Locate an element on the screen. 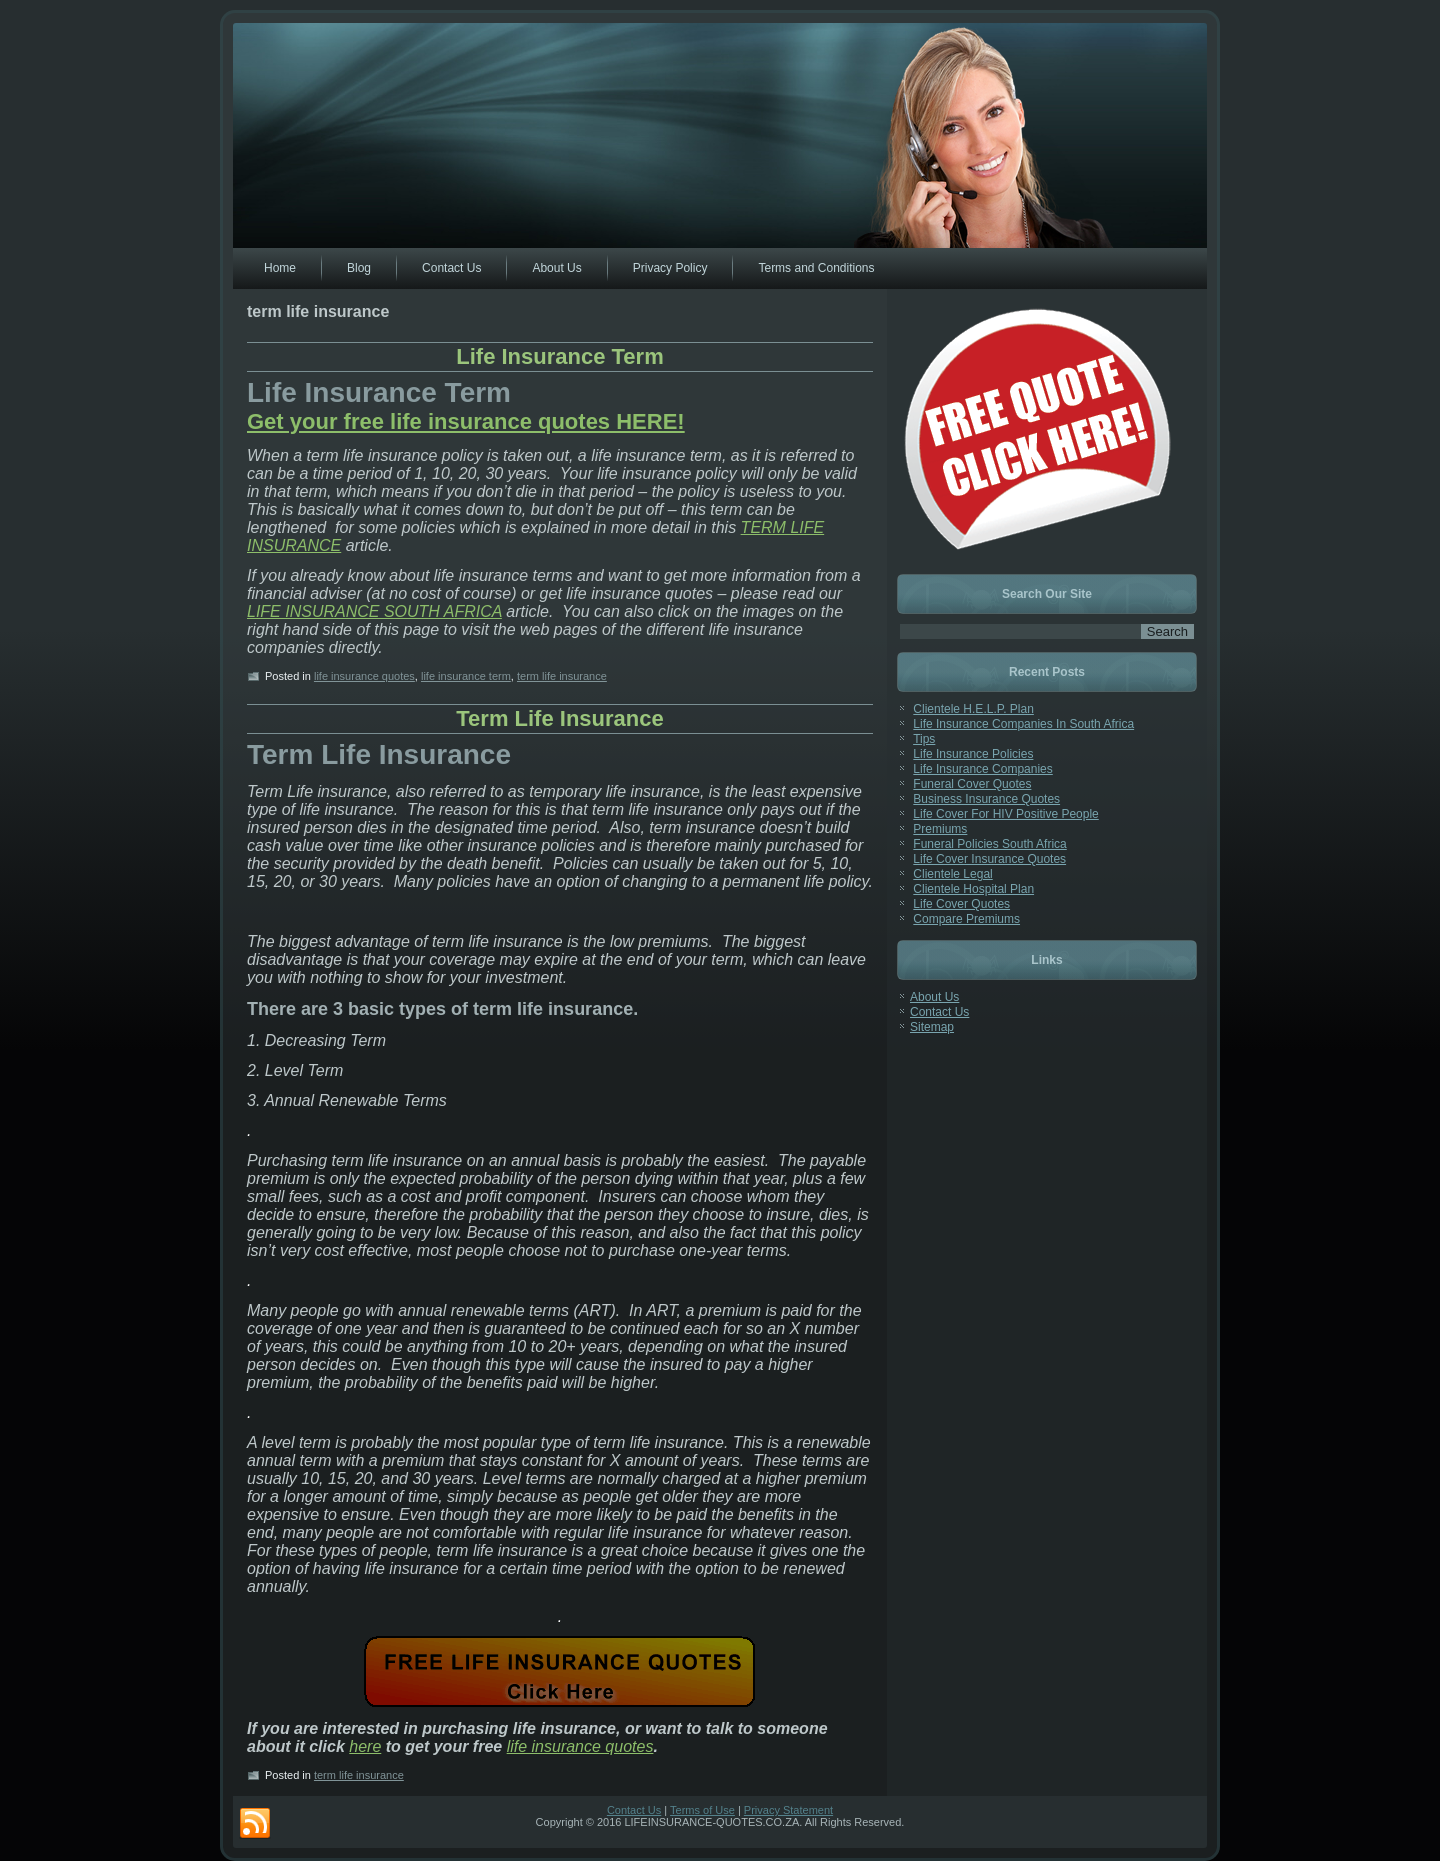  life insurance quotes is located at coordinates (364, 676).